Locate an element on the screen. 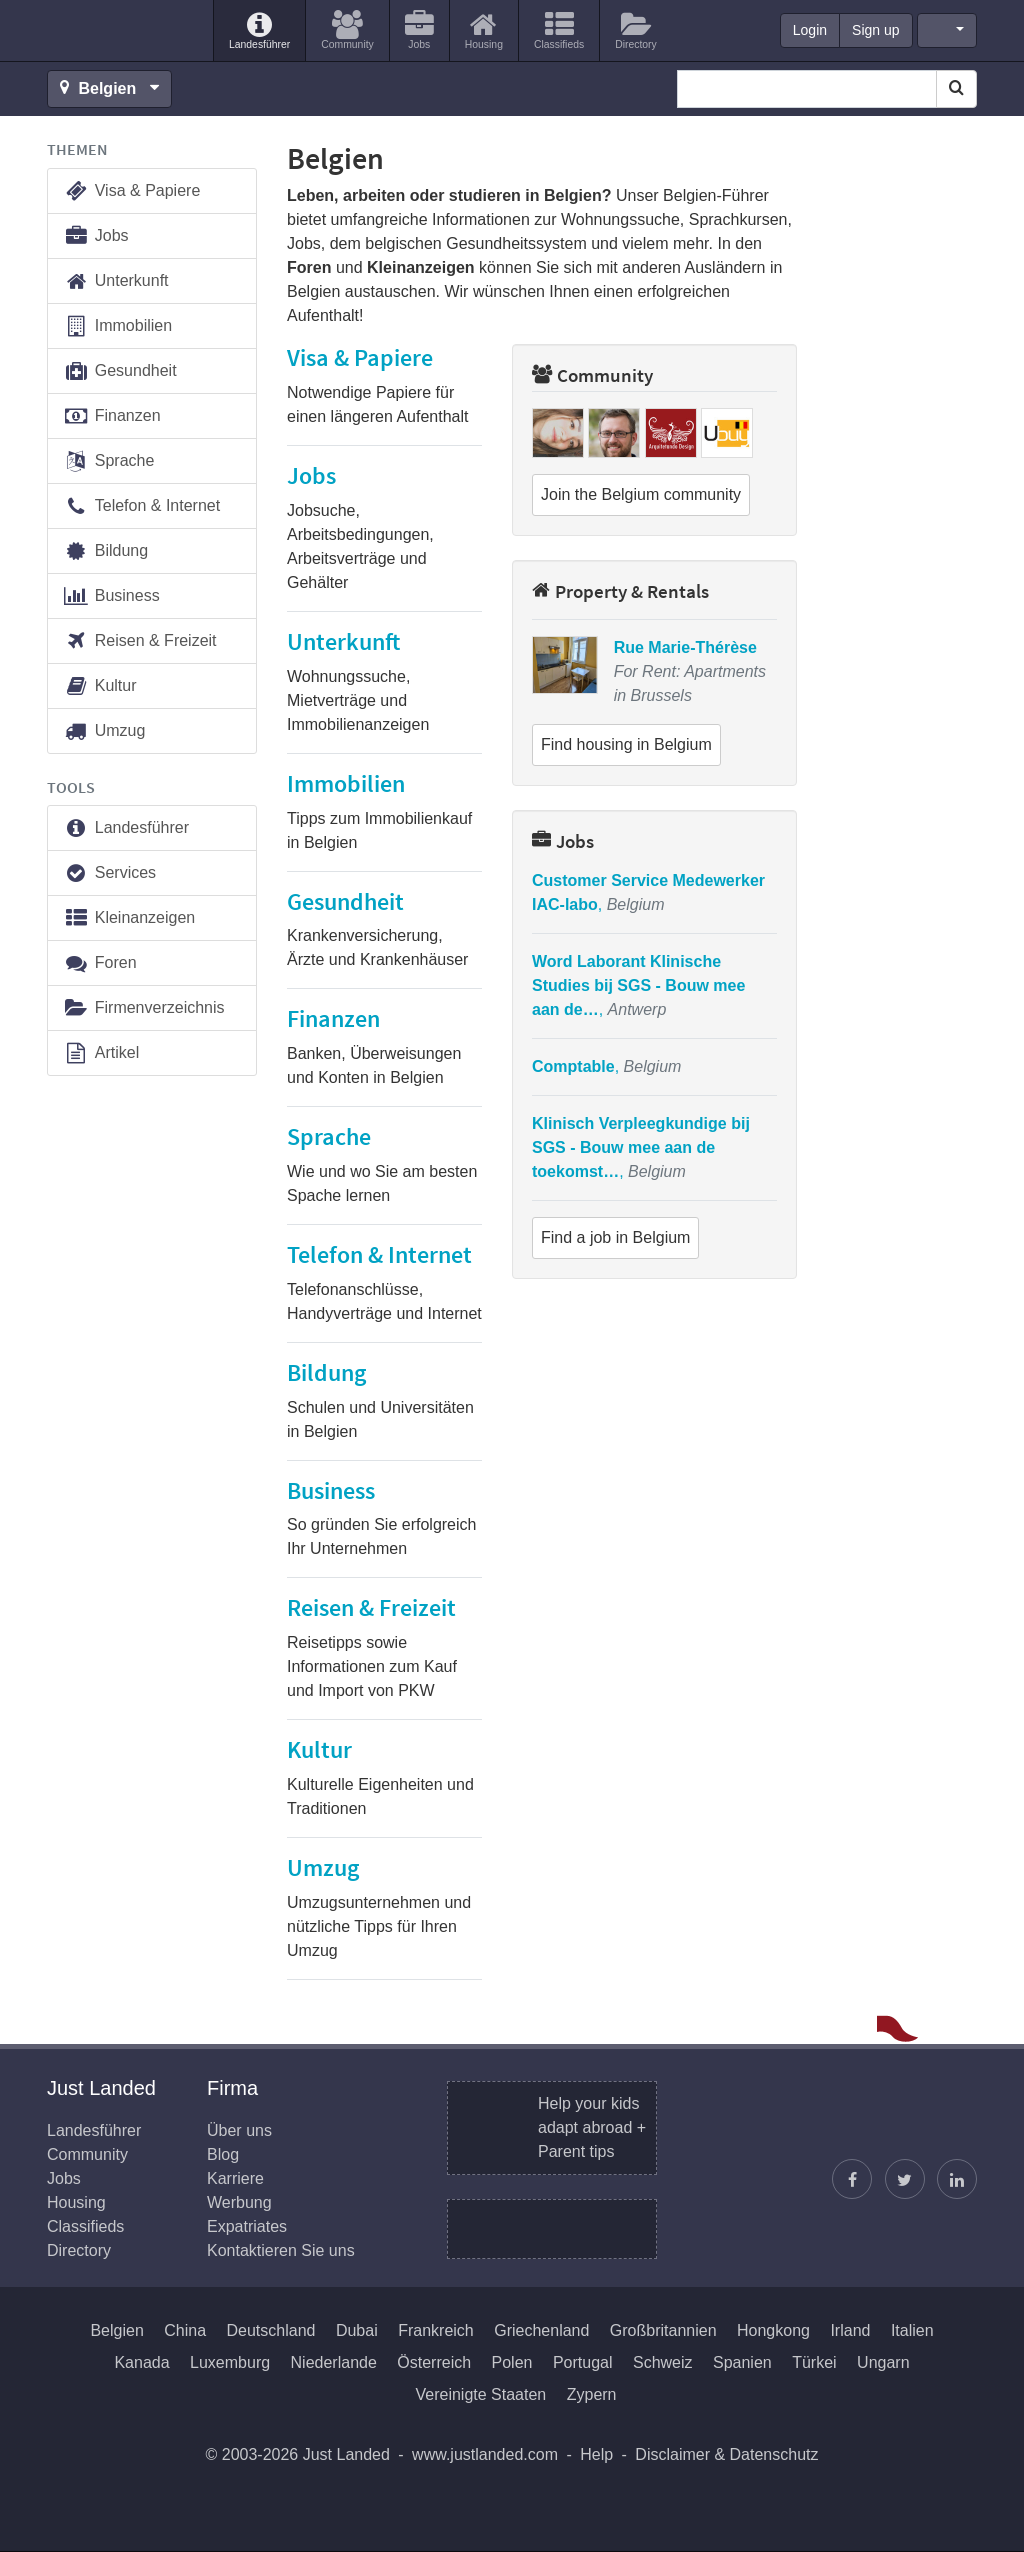 This screenshot has width=1024, height=2552. Türkei is located at coordinates (814, 2362).